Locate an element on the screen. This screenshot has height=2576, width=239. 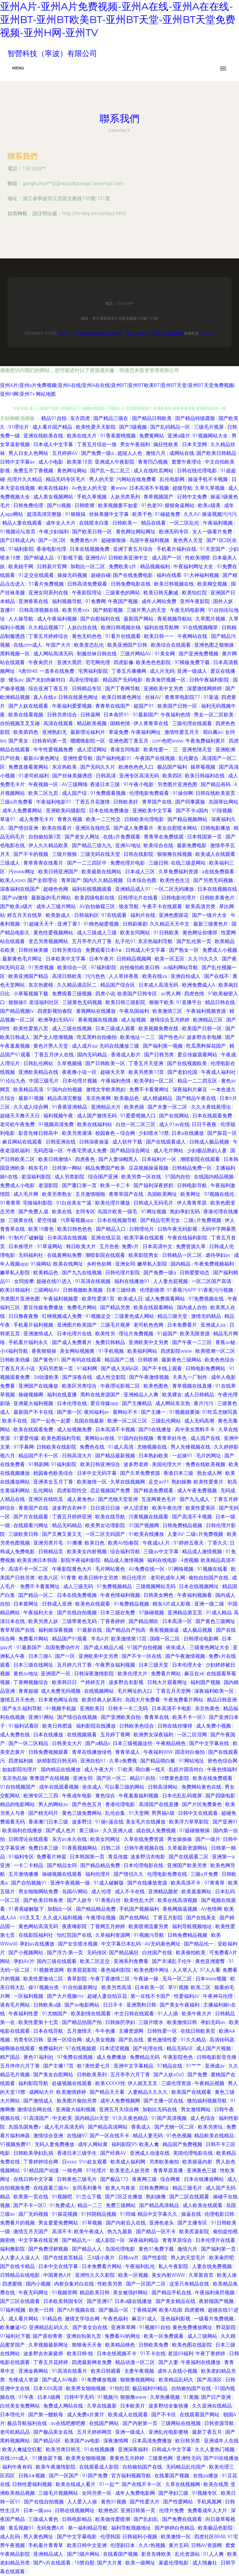
最新理论福利片 is located at coordinates (88, 732).